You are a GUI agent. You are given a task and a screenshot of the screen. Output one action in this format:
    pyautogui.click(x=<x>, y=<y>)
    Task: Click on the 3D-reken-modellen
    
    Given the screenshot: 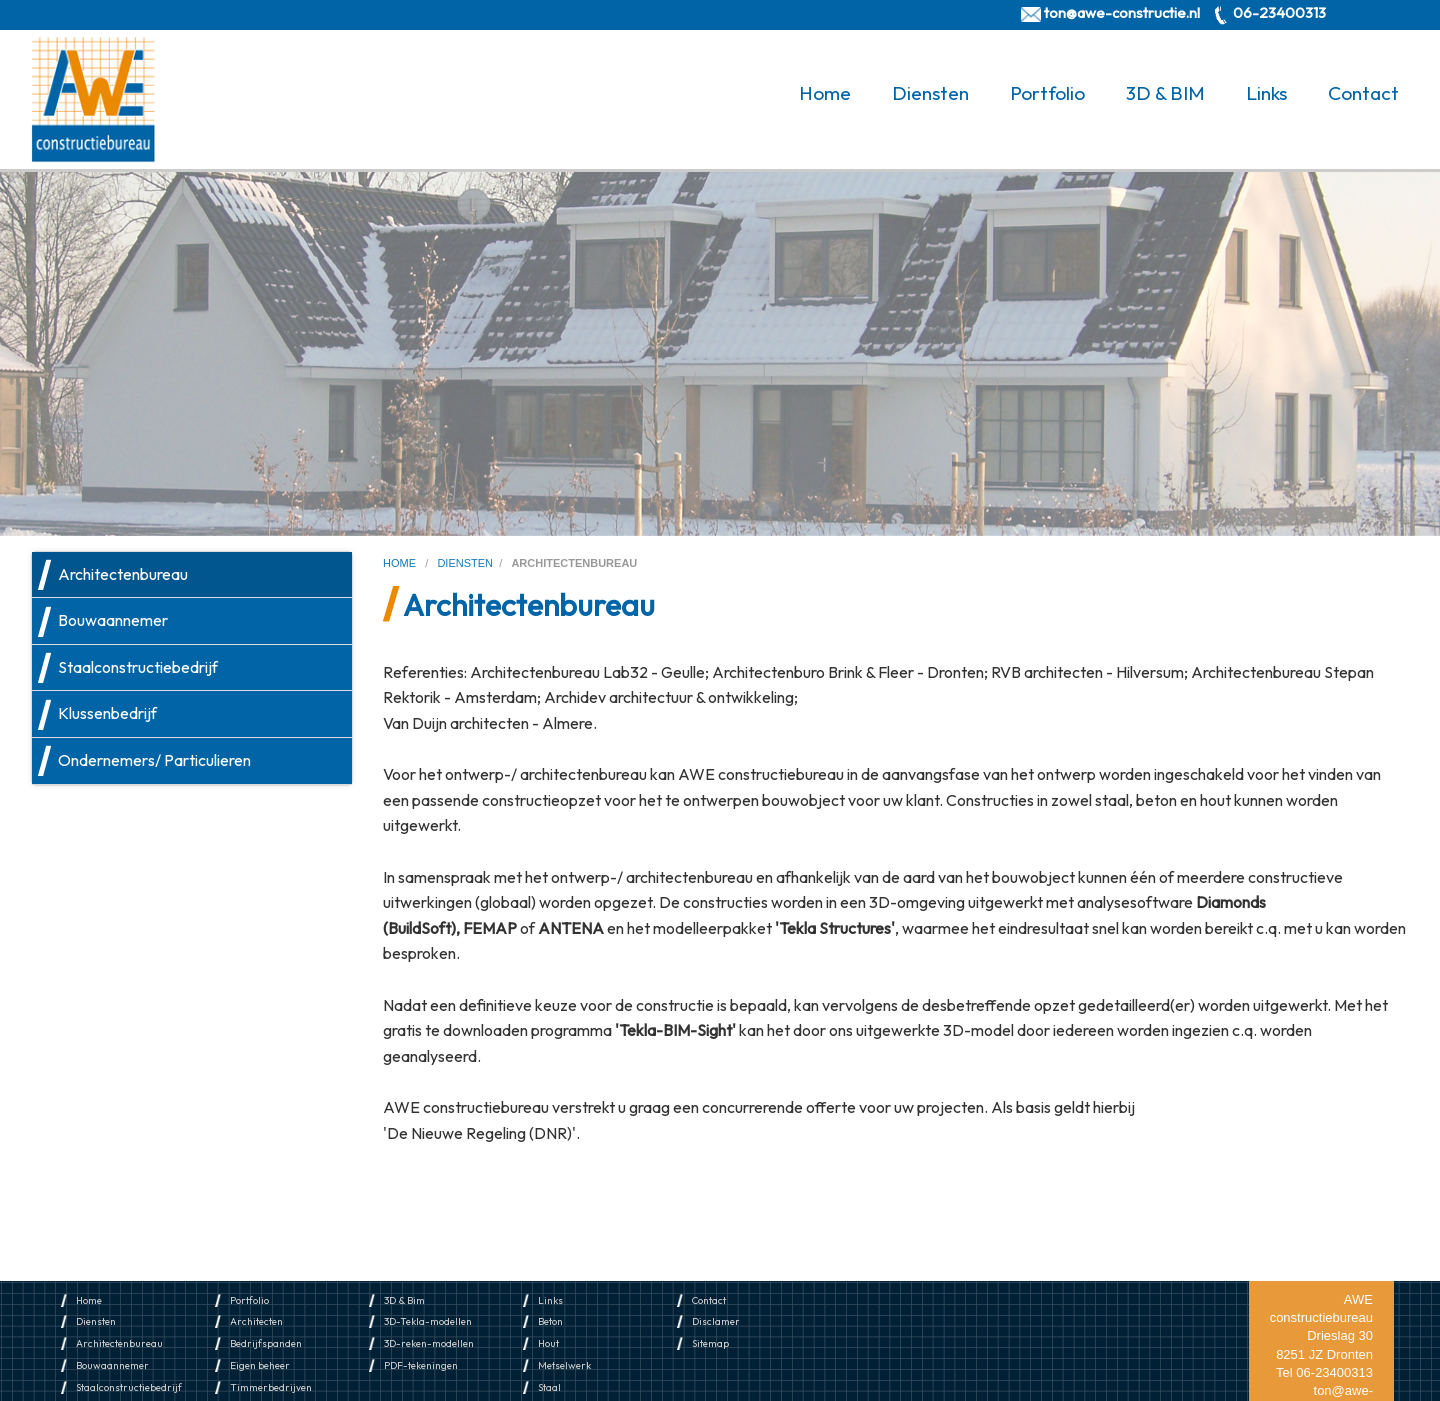 What is the action you would take?
    pyautogui.click(x=429, y=1343)
    